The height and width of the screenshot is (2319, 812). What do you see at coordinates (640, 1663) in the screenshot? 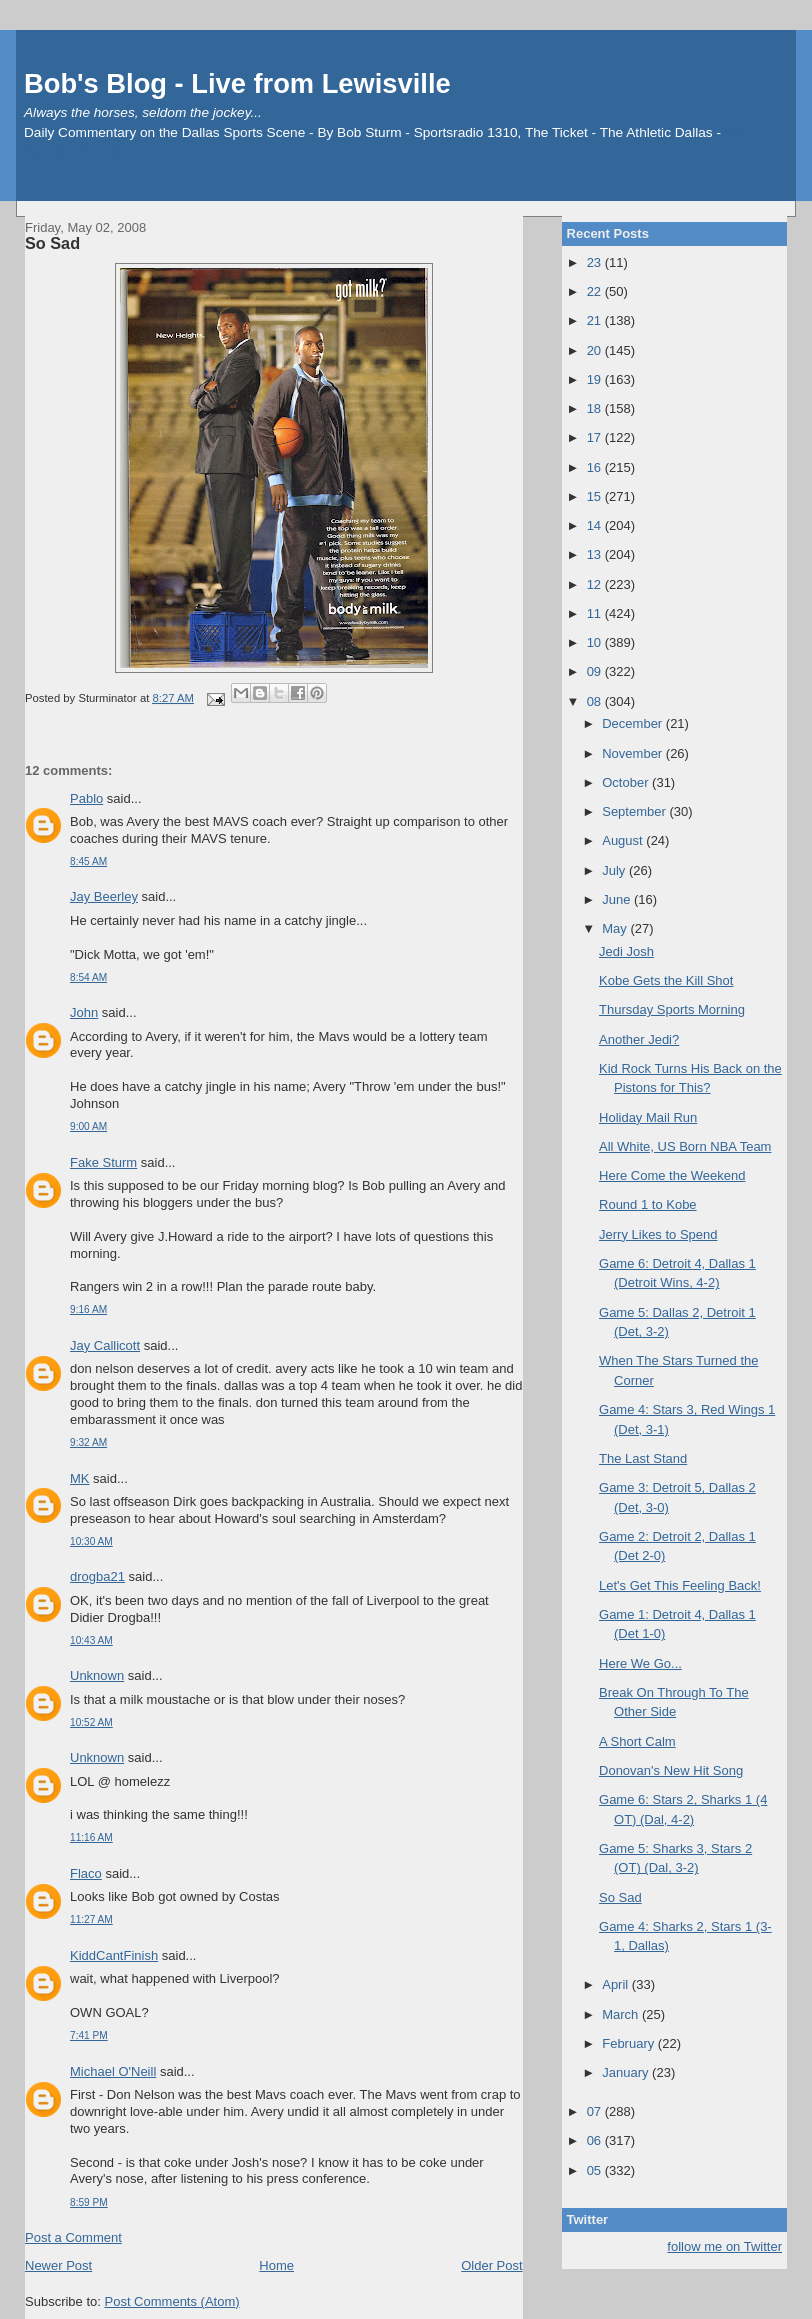
I see `Here We Go...` at bounding box center [640, 1663].